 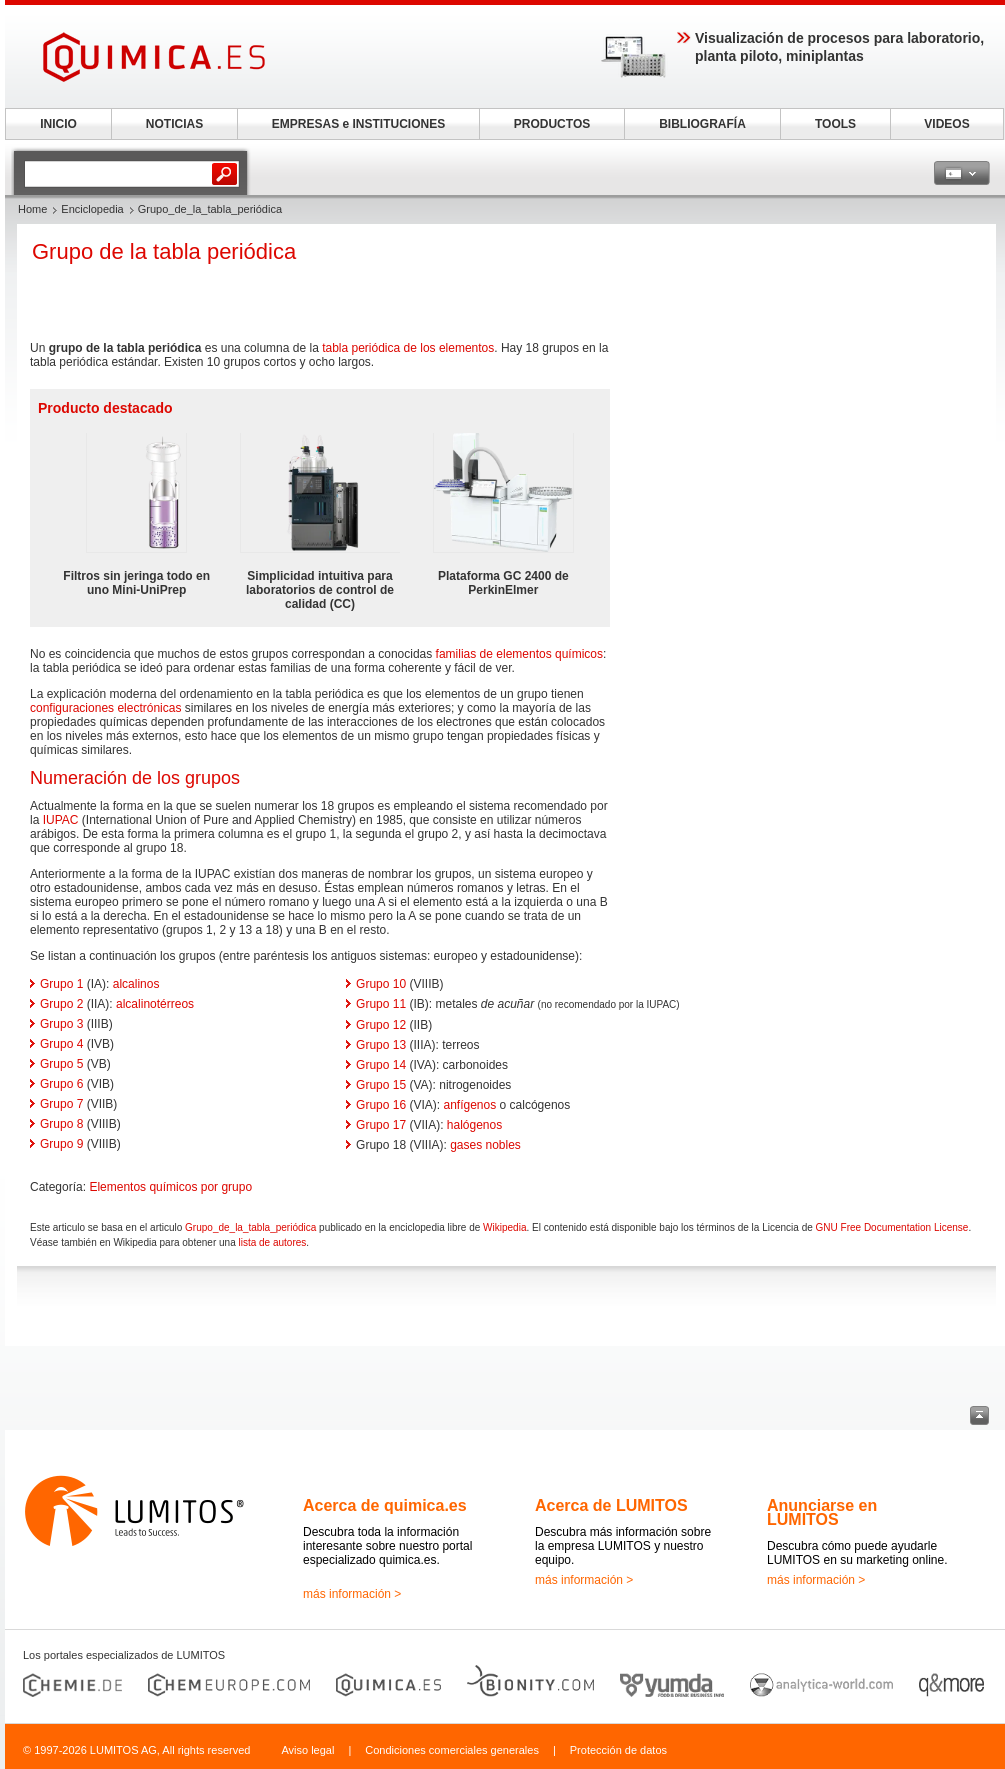 I want to click on GNU Free Documentation License, so click(x=892, y=1227).